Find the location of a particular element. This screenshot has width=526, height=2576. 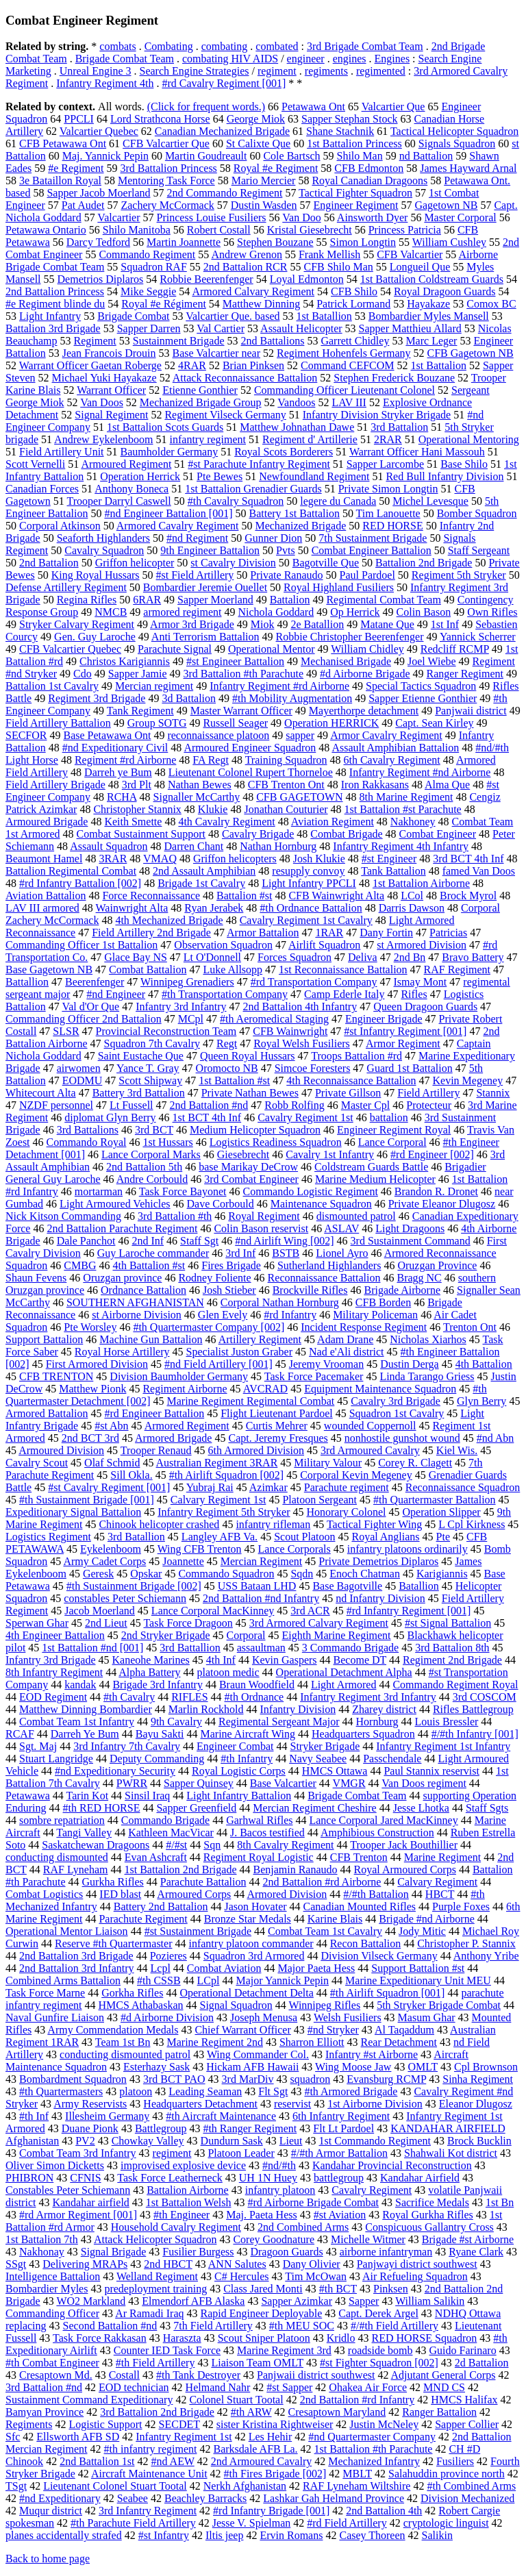

Operation Herrick is located at coordinates (140, 476).